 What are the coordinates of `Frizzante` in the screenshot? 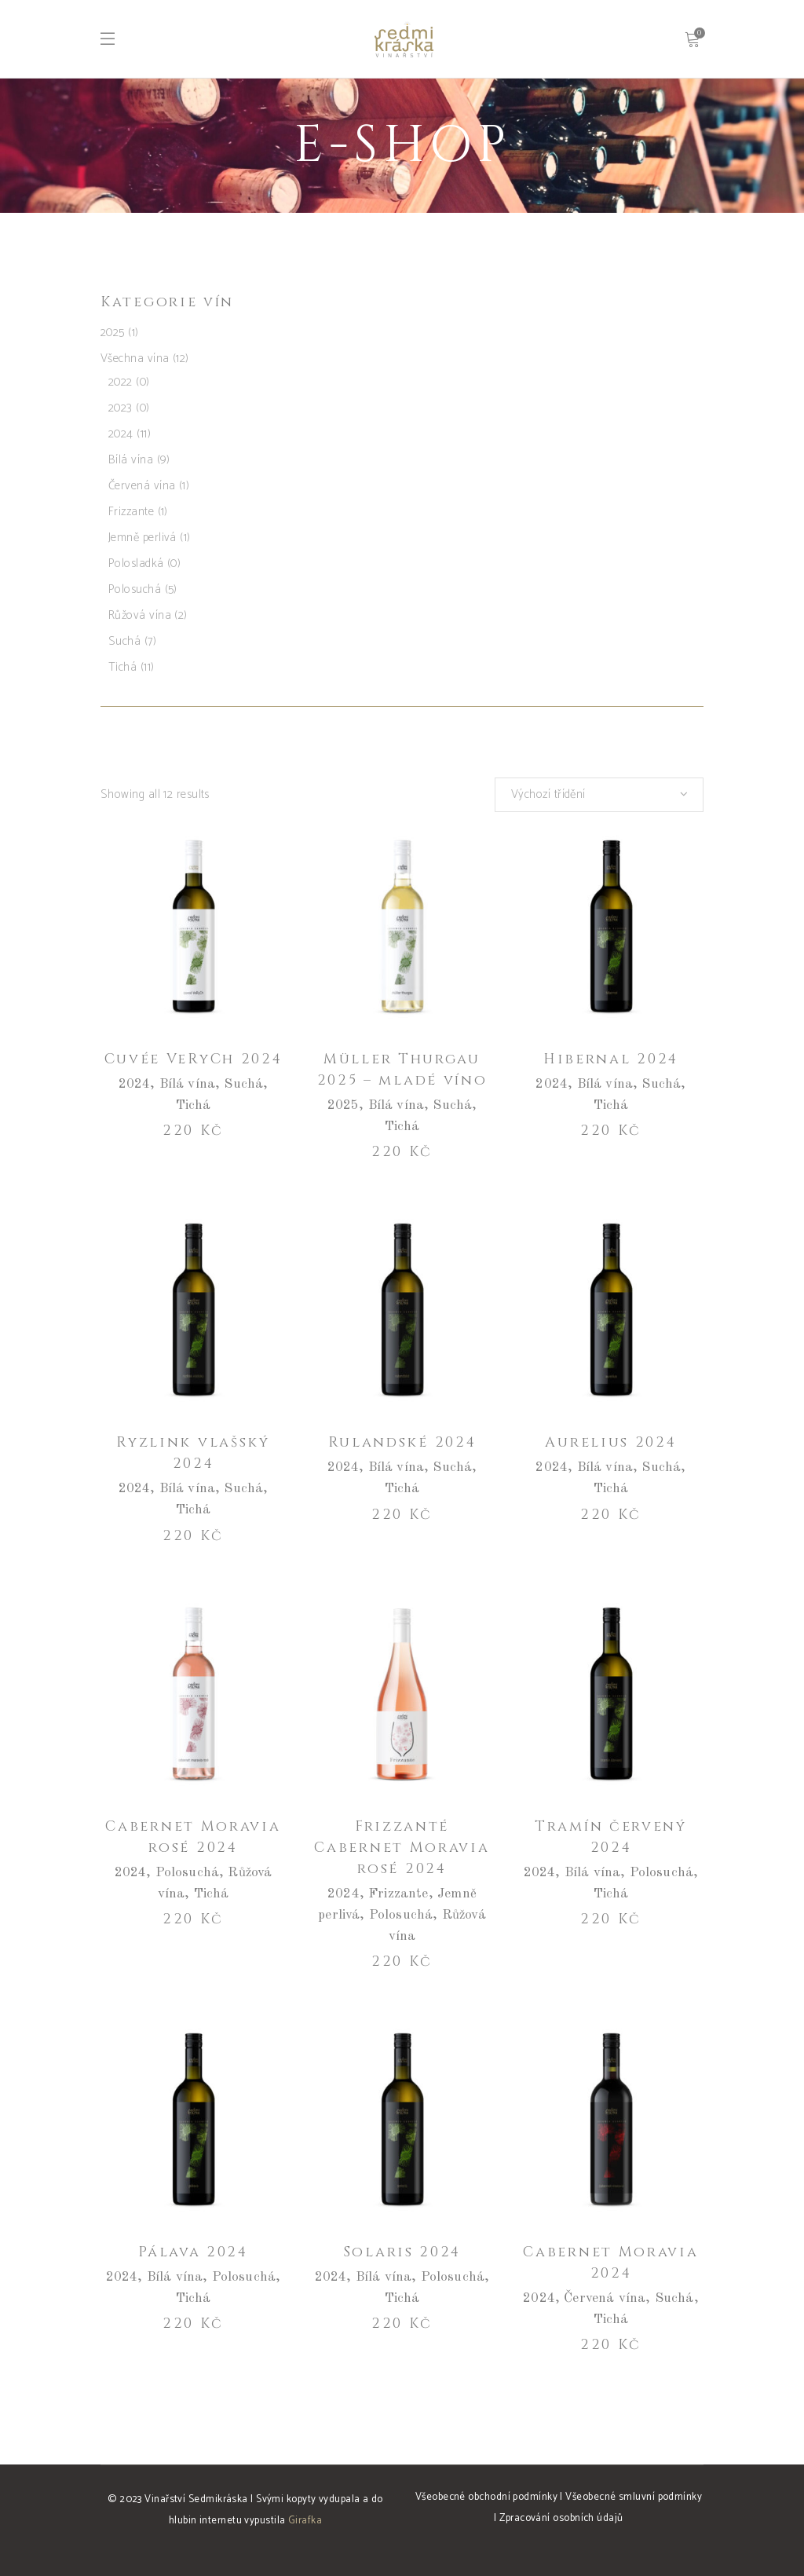 It's located at (131, 511).